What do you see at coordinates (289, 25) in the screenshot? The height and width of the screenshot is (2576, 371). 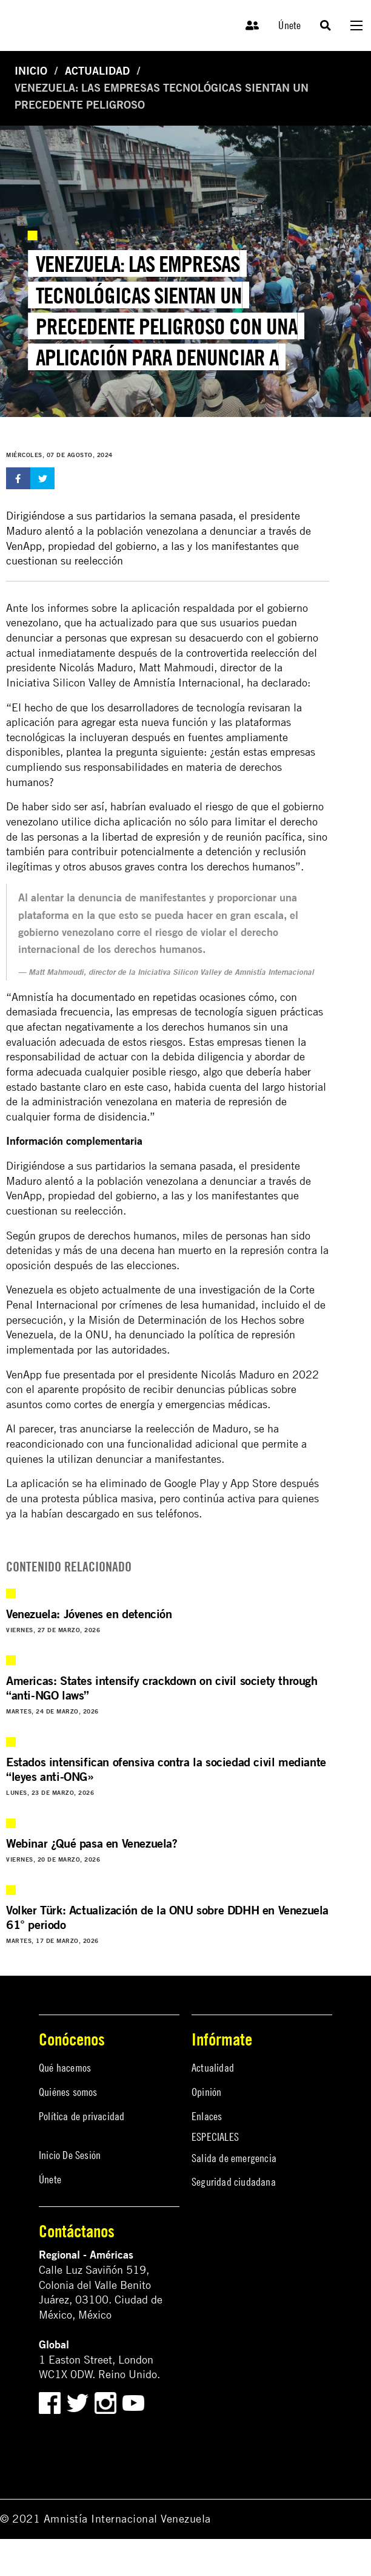 I see `Únete` at bounding box center [289, 25].